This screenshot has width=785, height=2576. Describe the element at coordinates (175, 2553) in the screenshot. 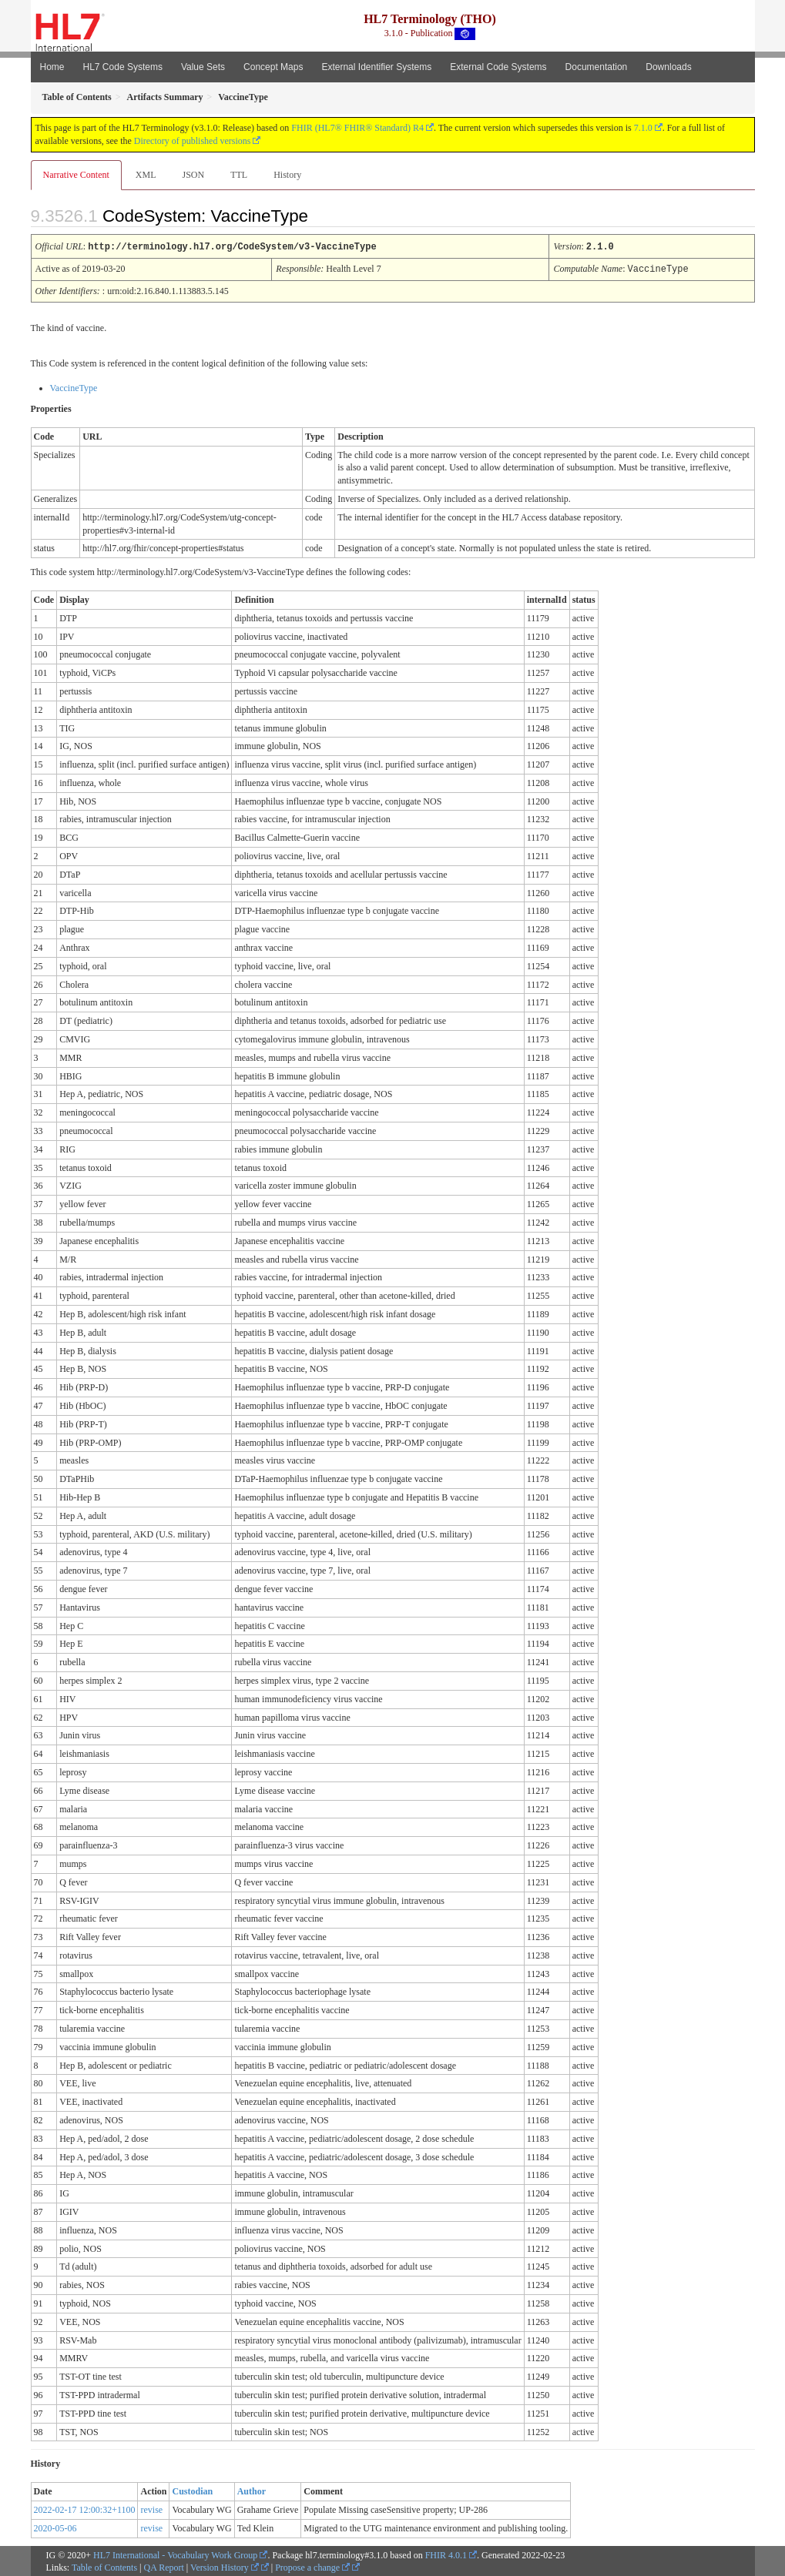

I see `HL7 International - Vocabulary Work Group` at that location.